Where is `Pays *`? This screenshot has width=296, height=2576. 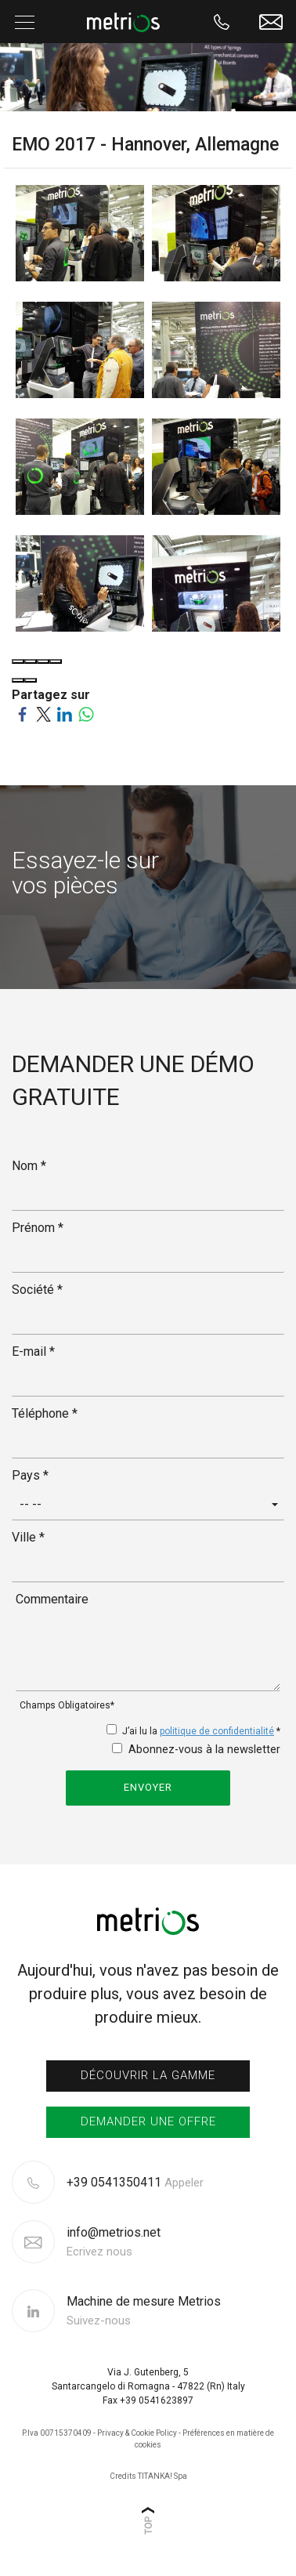 Pays * is located at coordinates (30, 1475).